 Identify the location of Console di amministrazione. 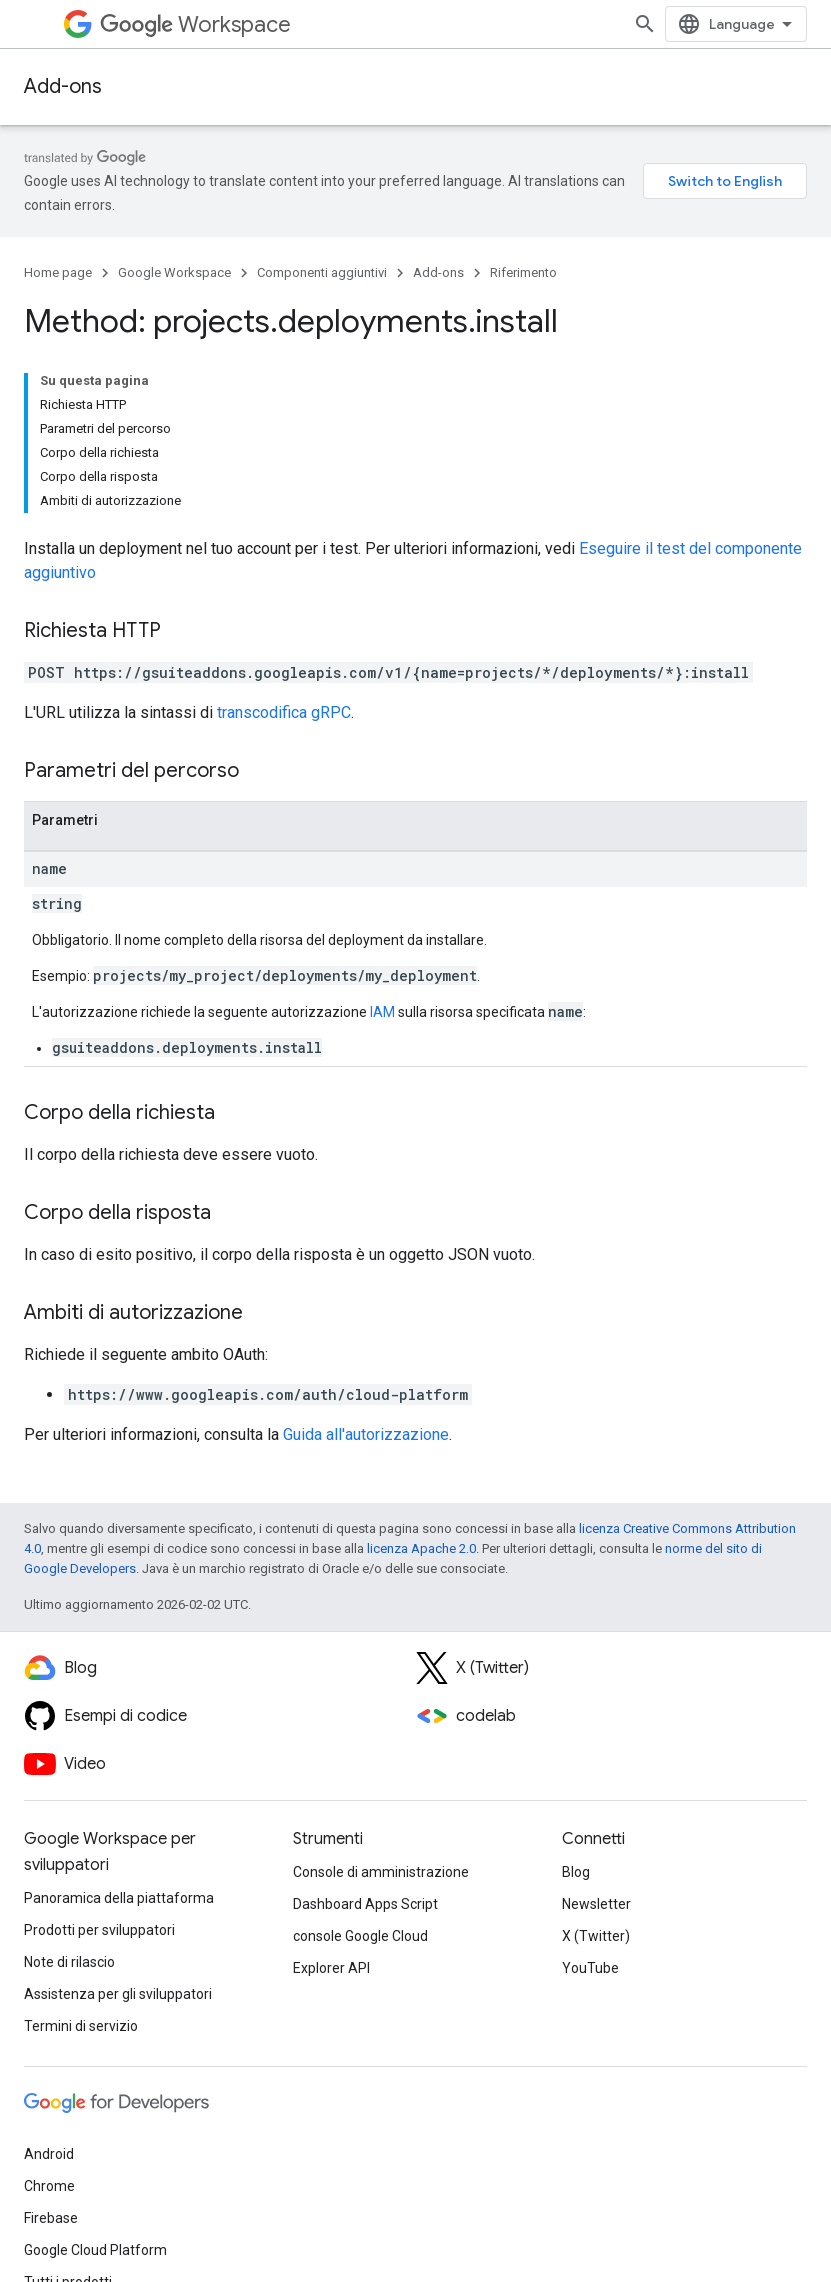
(381, 1872).